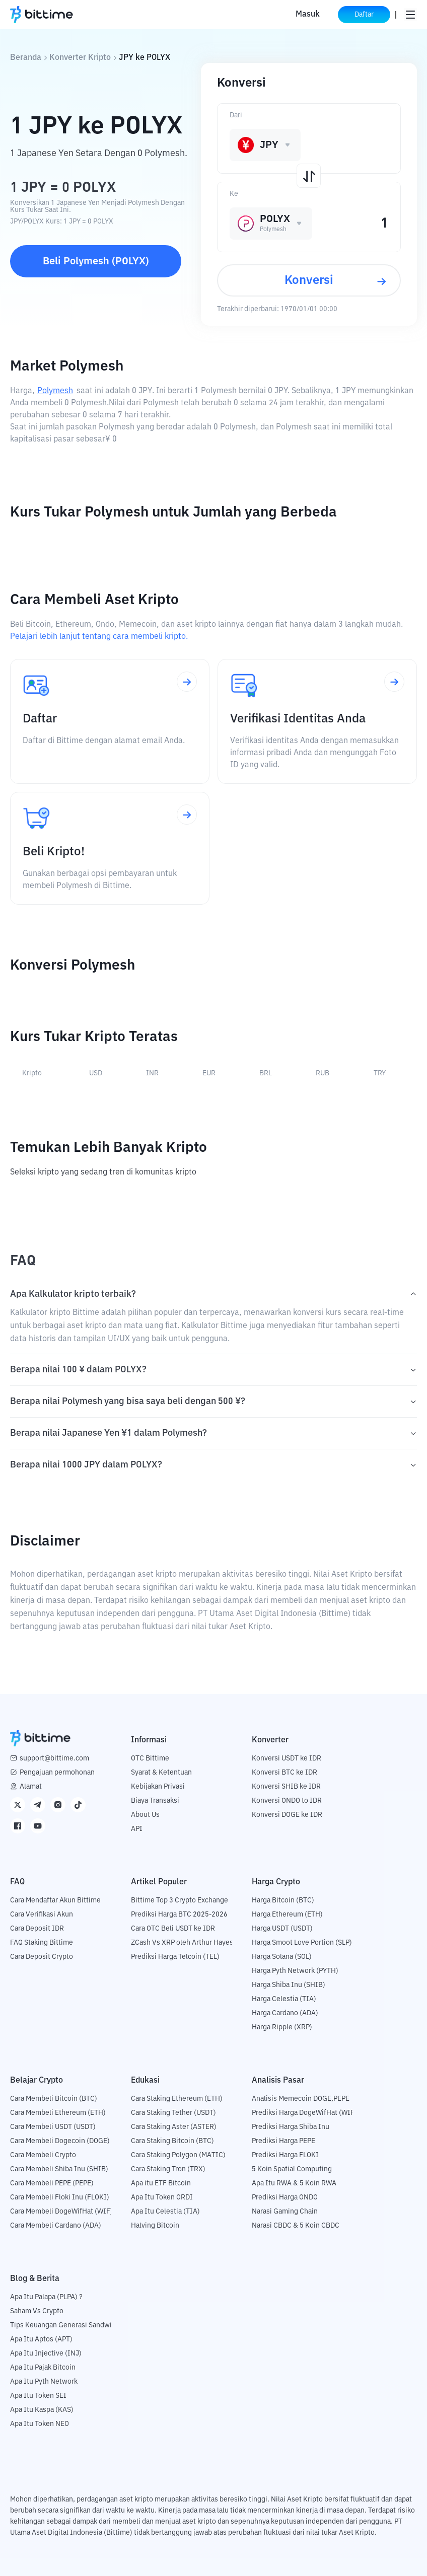 The width and height of the screenshot is (427, 2576). What do you see at coordinates (308, 15) in the screenshot?
I see `Masuk` at bounding box center [308, 15].